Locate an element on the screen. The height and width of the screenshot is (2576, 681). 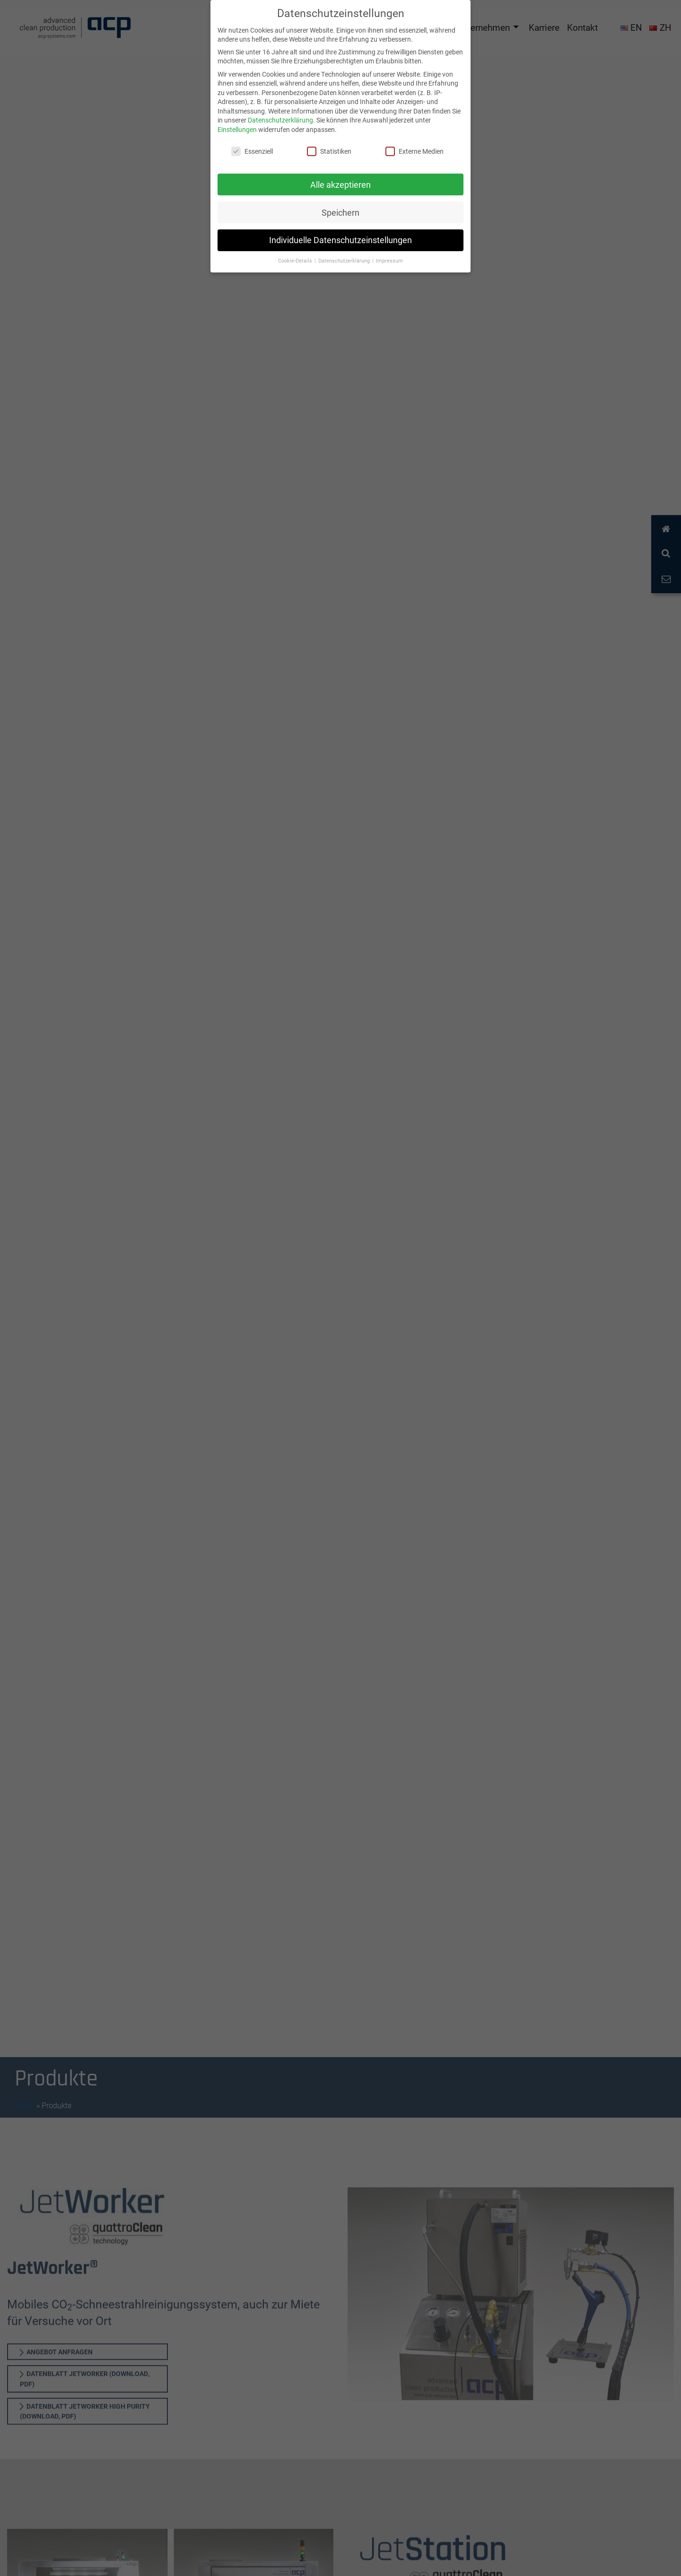
Impressum [button] is located at coordinates (389, 260).